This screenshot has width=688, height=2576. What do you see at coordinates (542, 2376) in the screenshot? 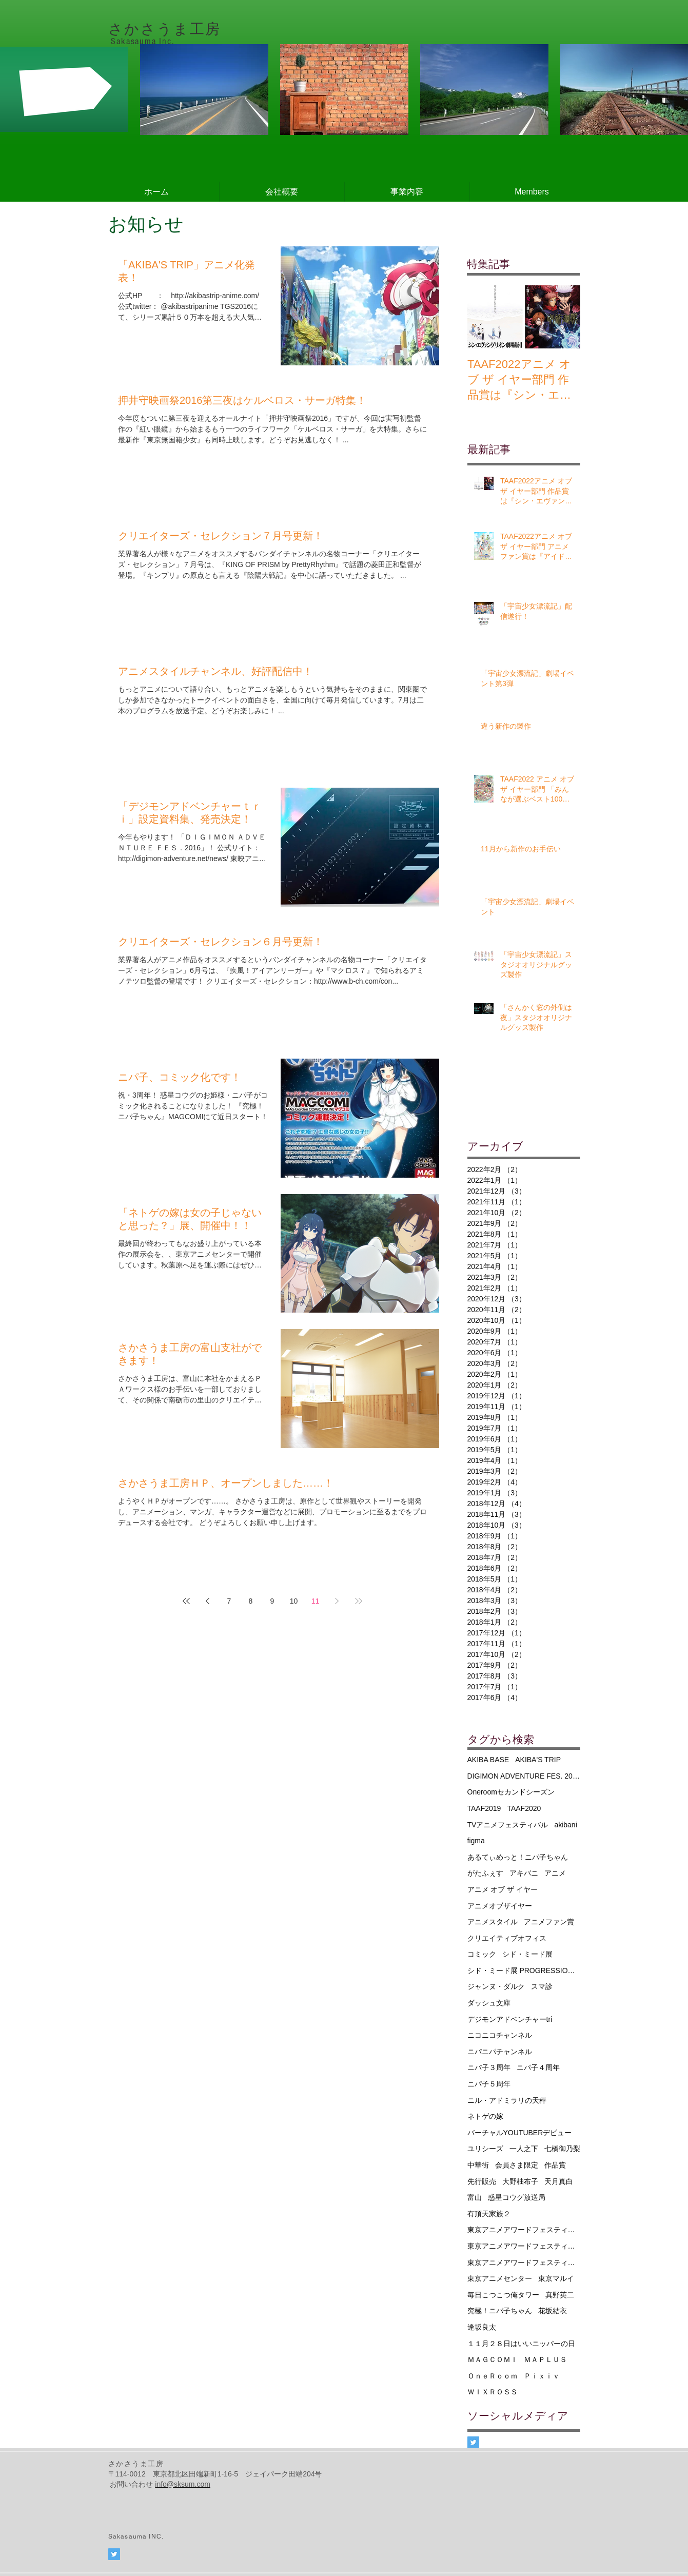
I see `Ｐｉｘｉｖ` at bounding box center [542, 2376].